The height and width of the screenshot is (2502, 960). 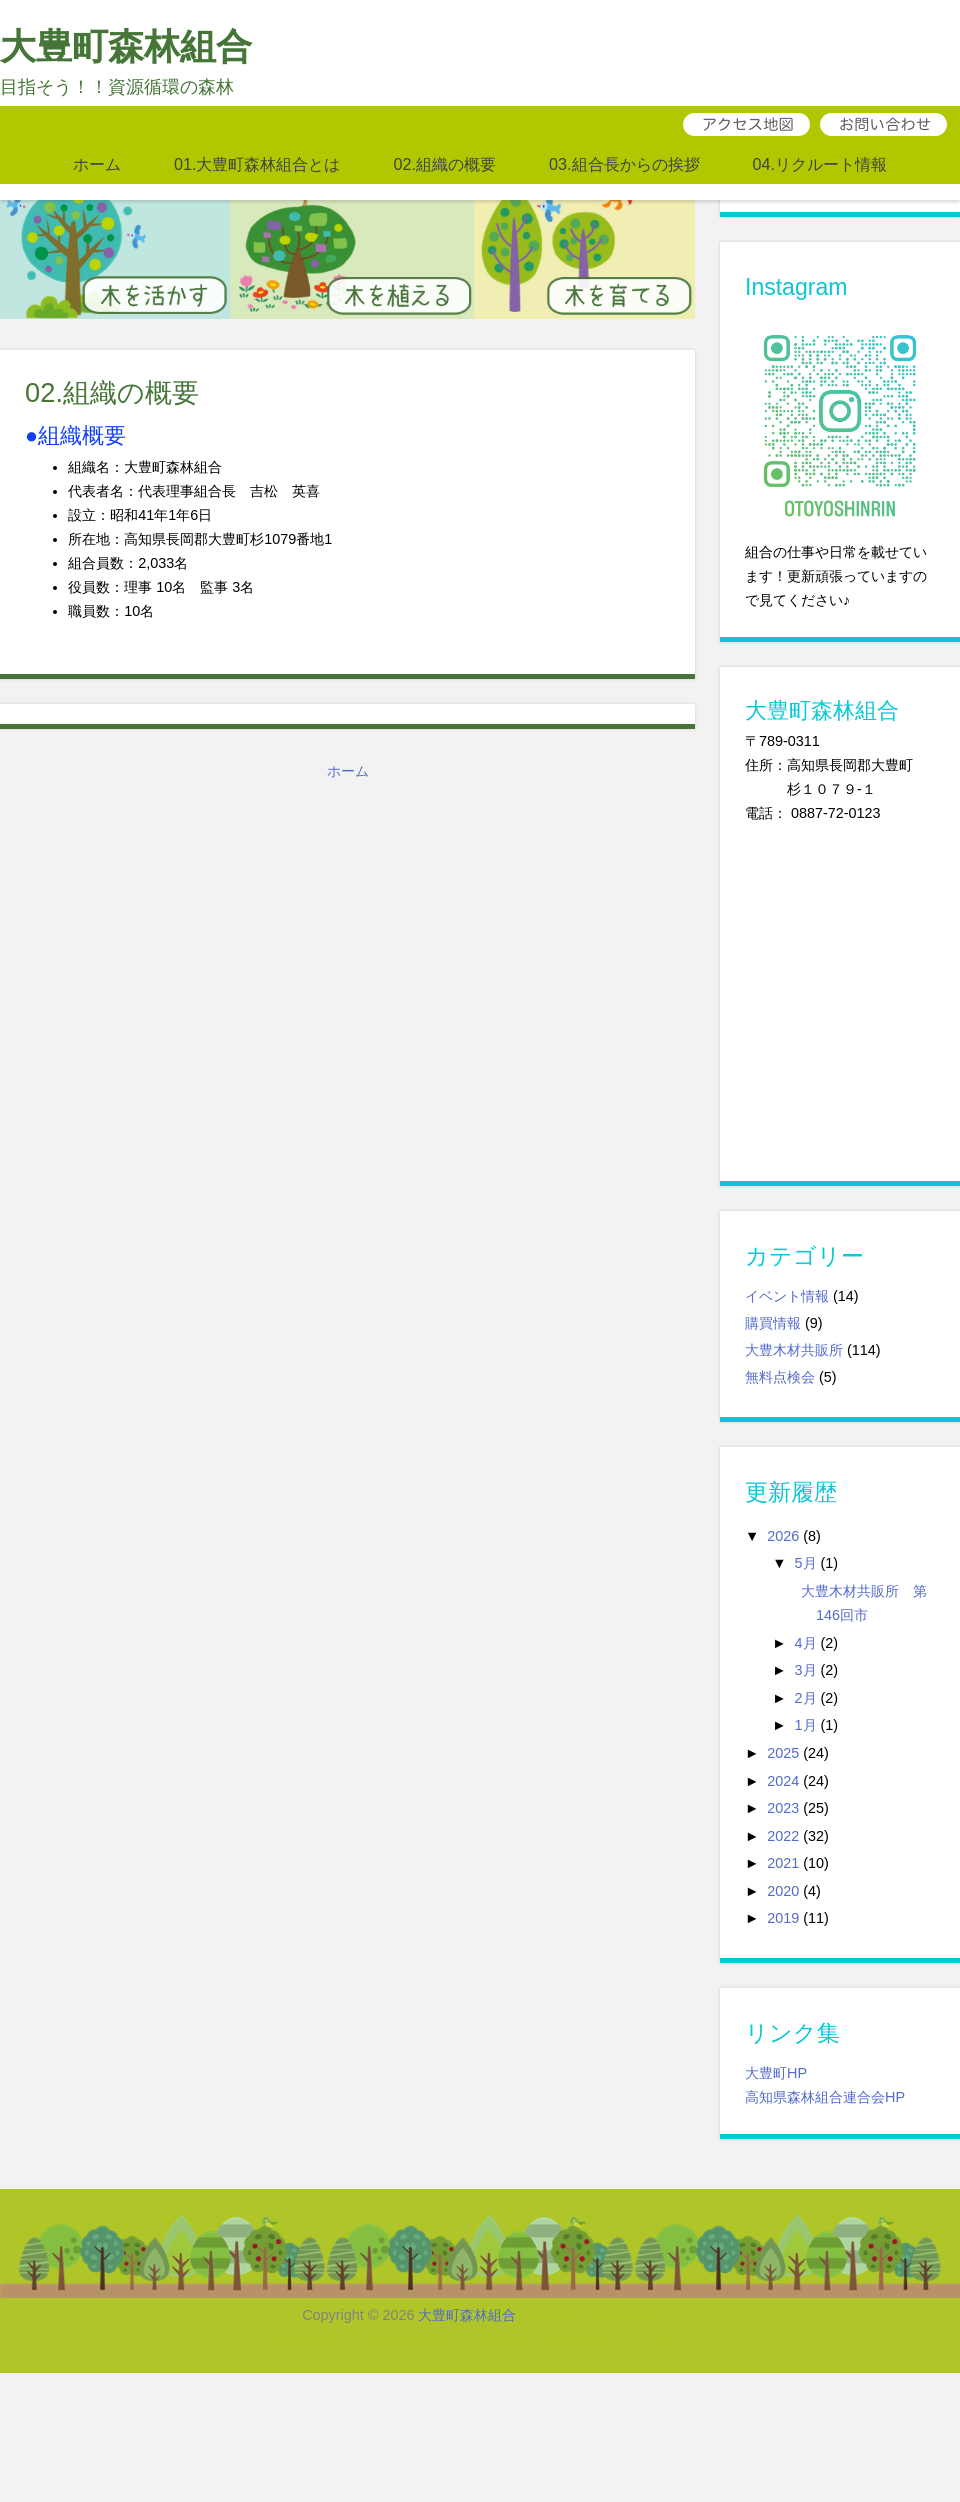 What do you see at coordinates (773, 1323) in the screenshot?
I see `購買情報` at bounding box center [773, 1323].